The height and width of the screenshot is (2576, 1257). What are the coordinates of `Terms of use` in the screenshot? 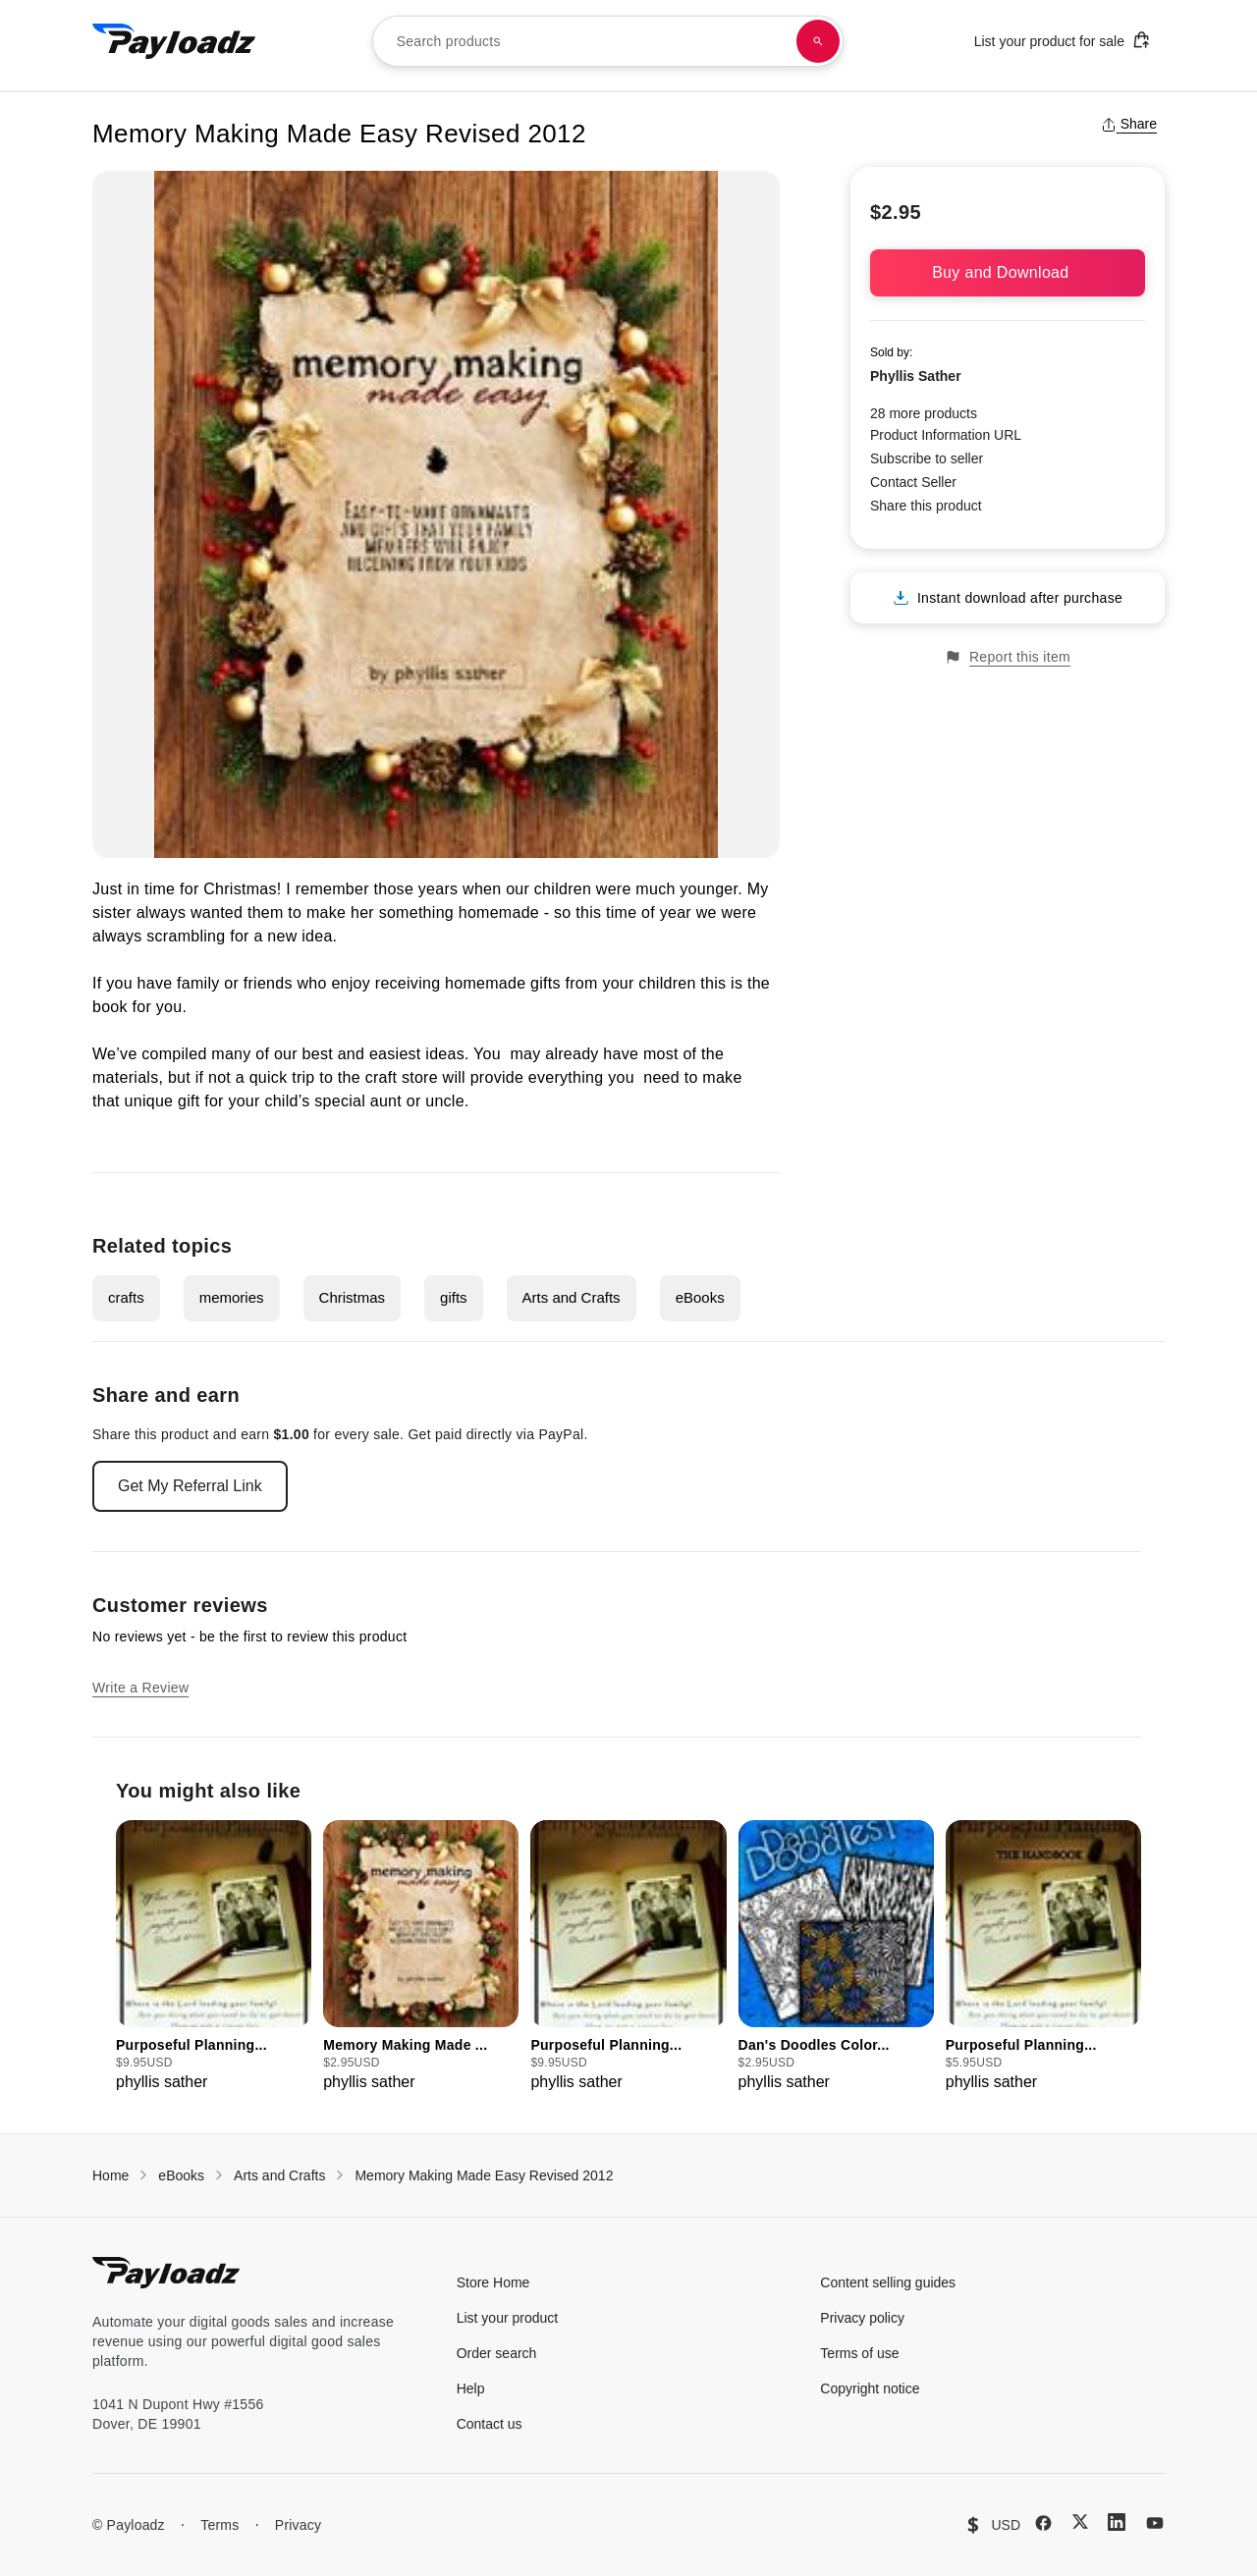 It's located at (859, 2353).